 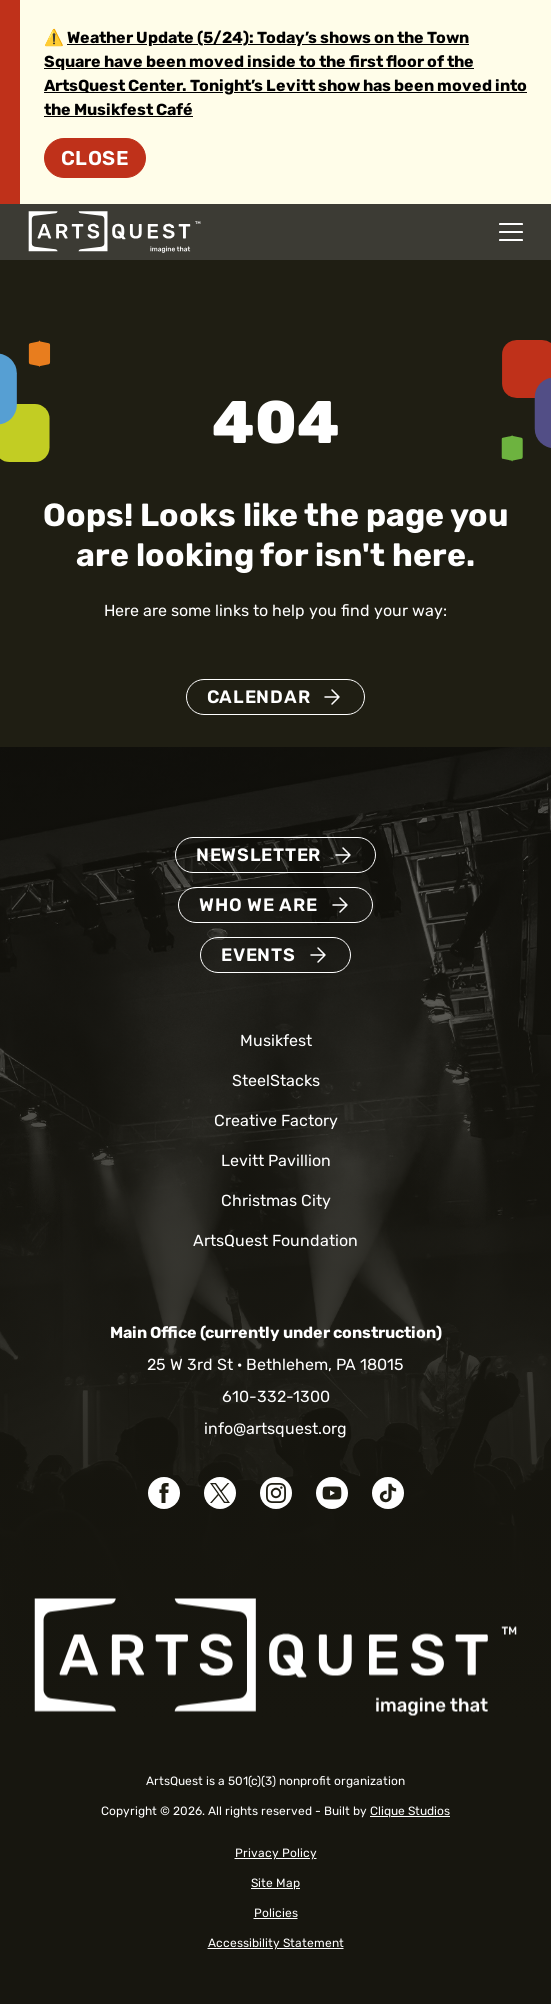 What do you see at coordinates (275, 1428) in the screenshot?
I see `info@artsquest.org` at bounding box center [275, 1428].